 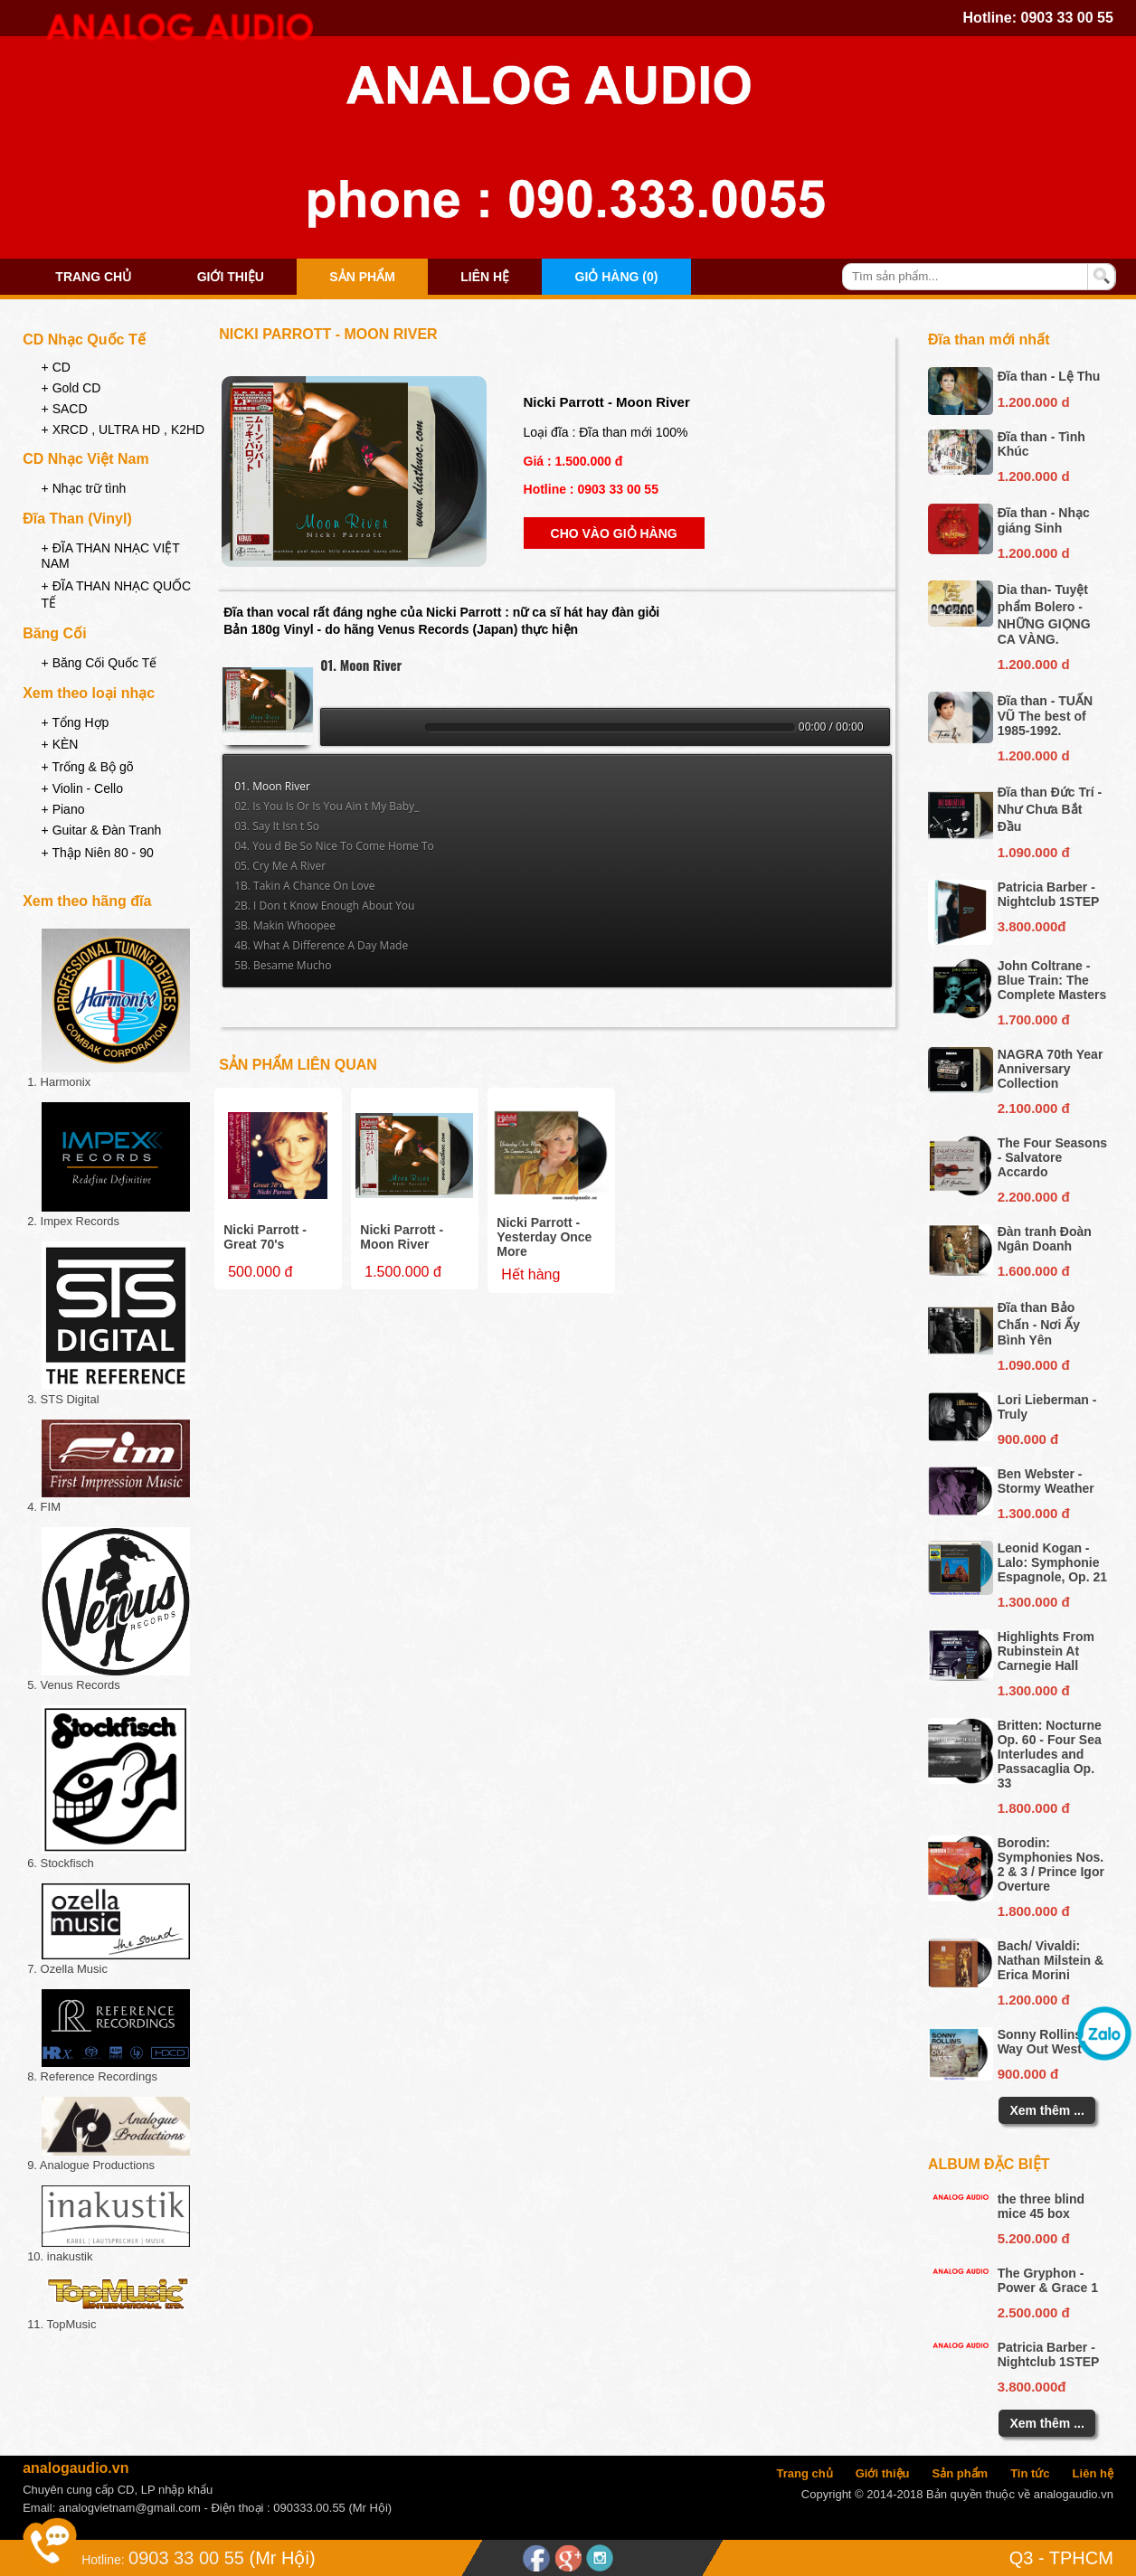 What do you see at coordinates (298, 1064) in the screenshot?
I see `Sản phẩm liên quan` at bounding box center [298, 1064].